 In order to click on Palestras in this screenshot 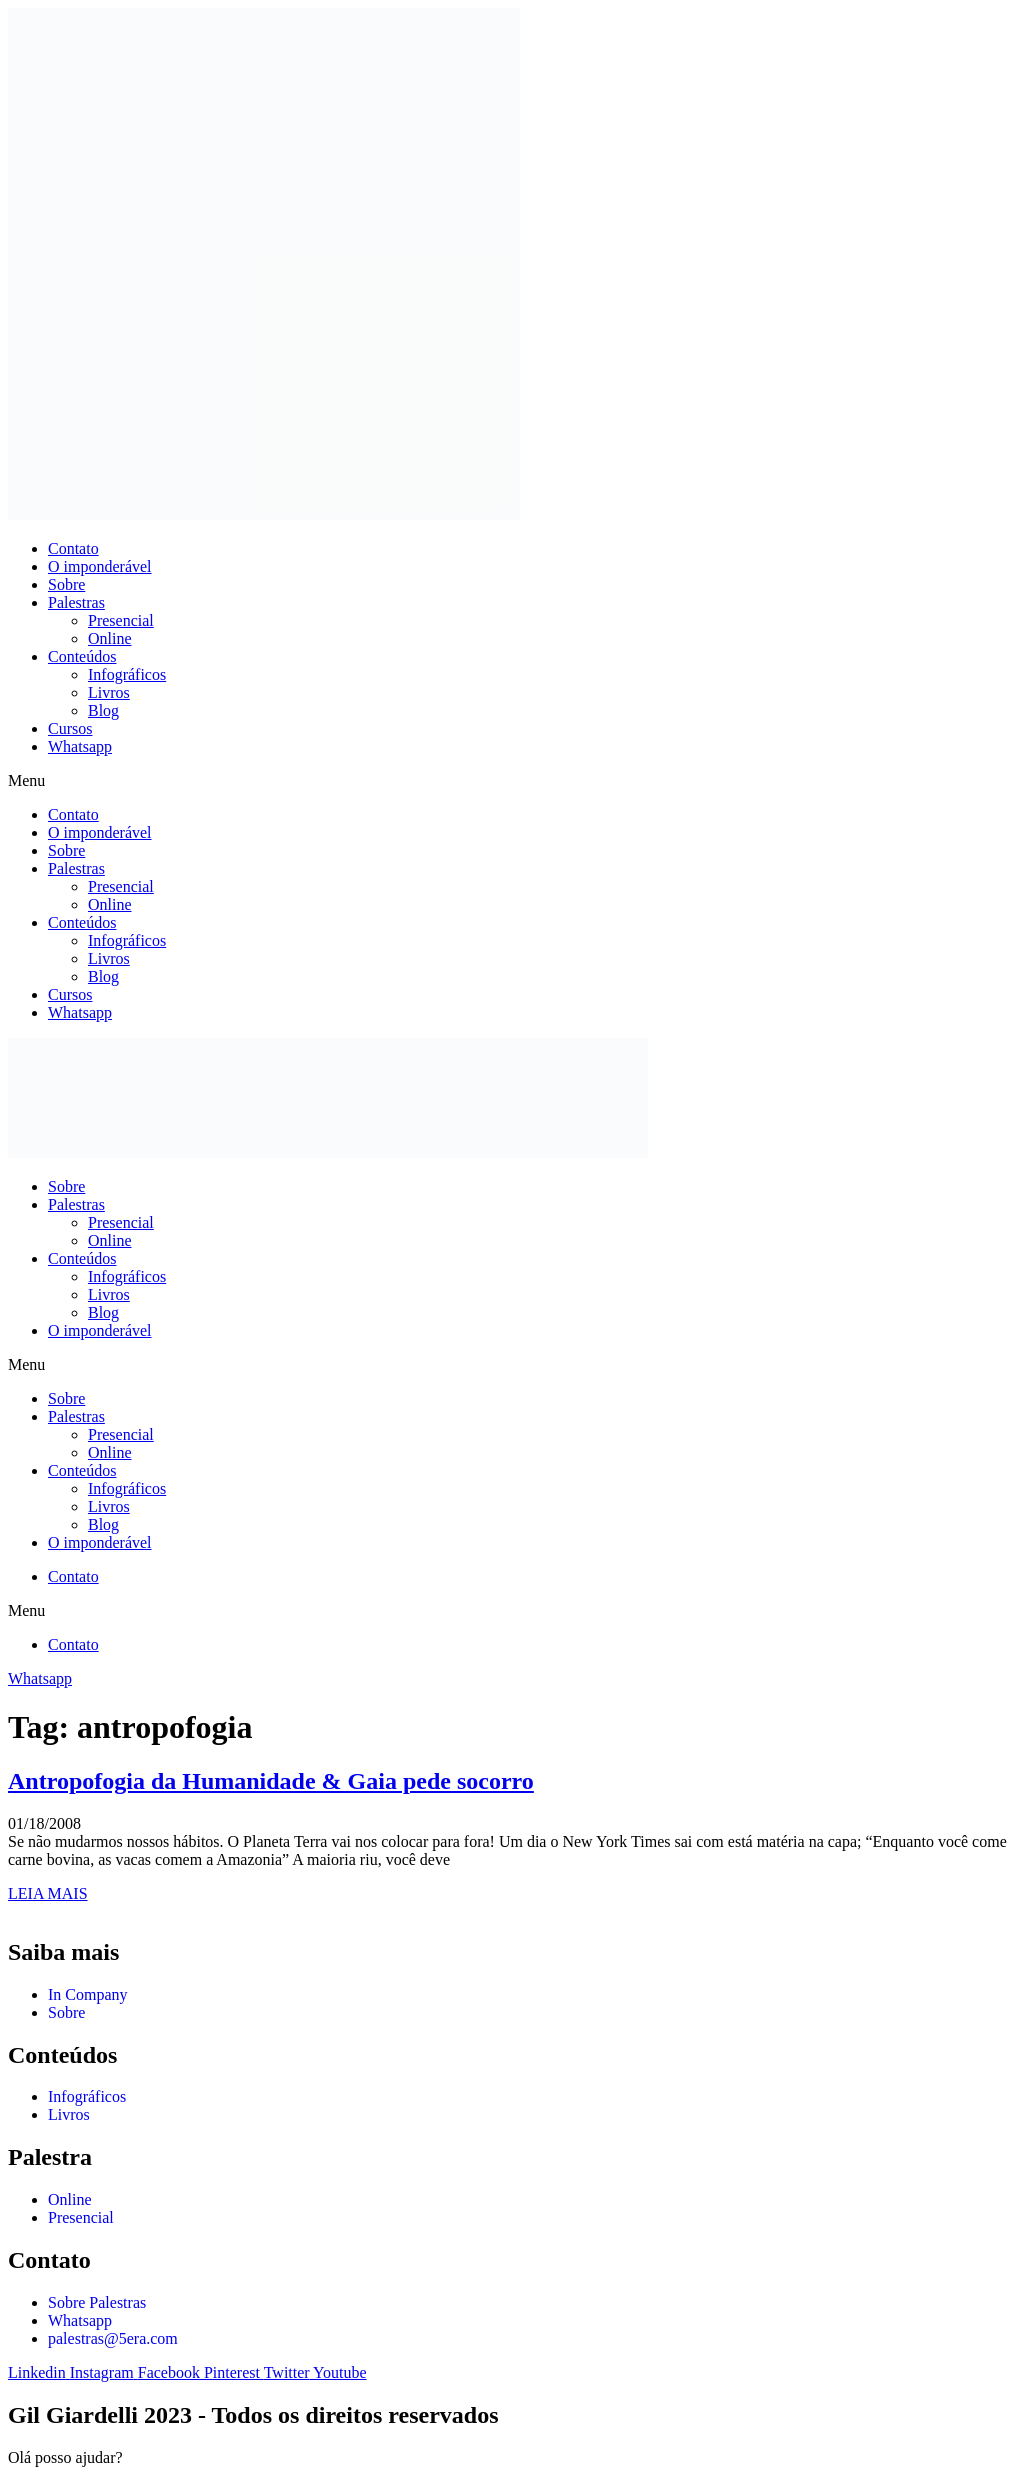, I will do `click(76, 602)`.